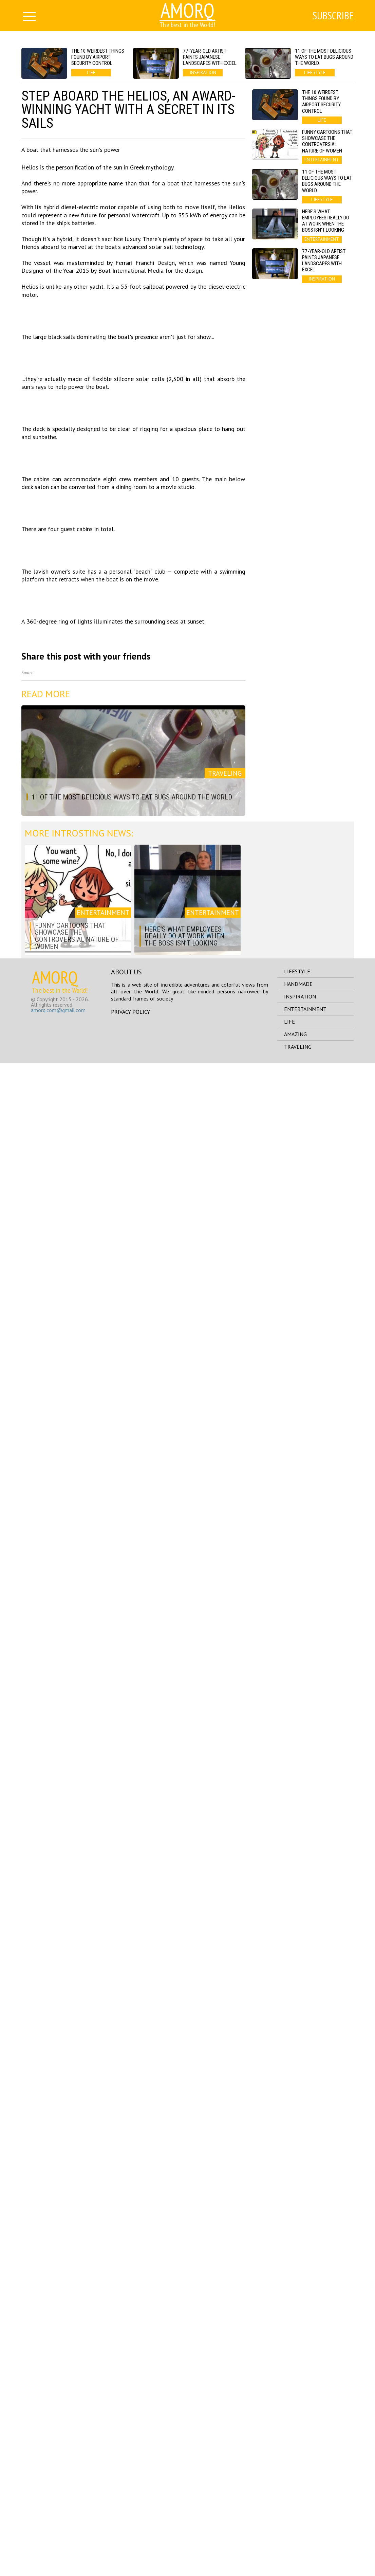 Image resolution: width=375 pixels, height=2576 pixels. What do you see at coordinates (289, 2534) in the screenshot?
I see `life` at bounding box center [289, 2534].